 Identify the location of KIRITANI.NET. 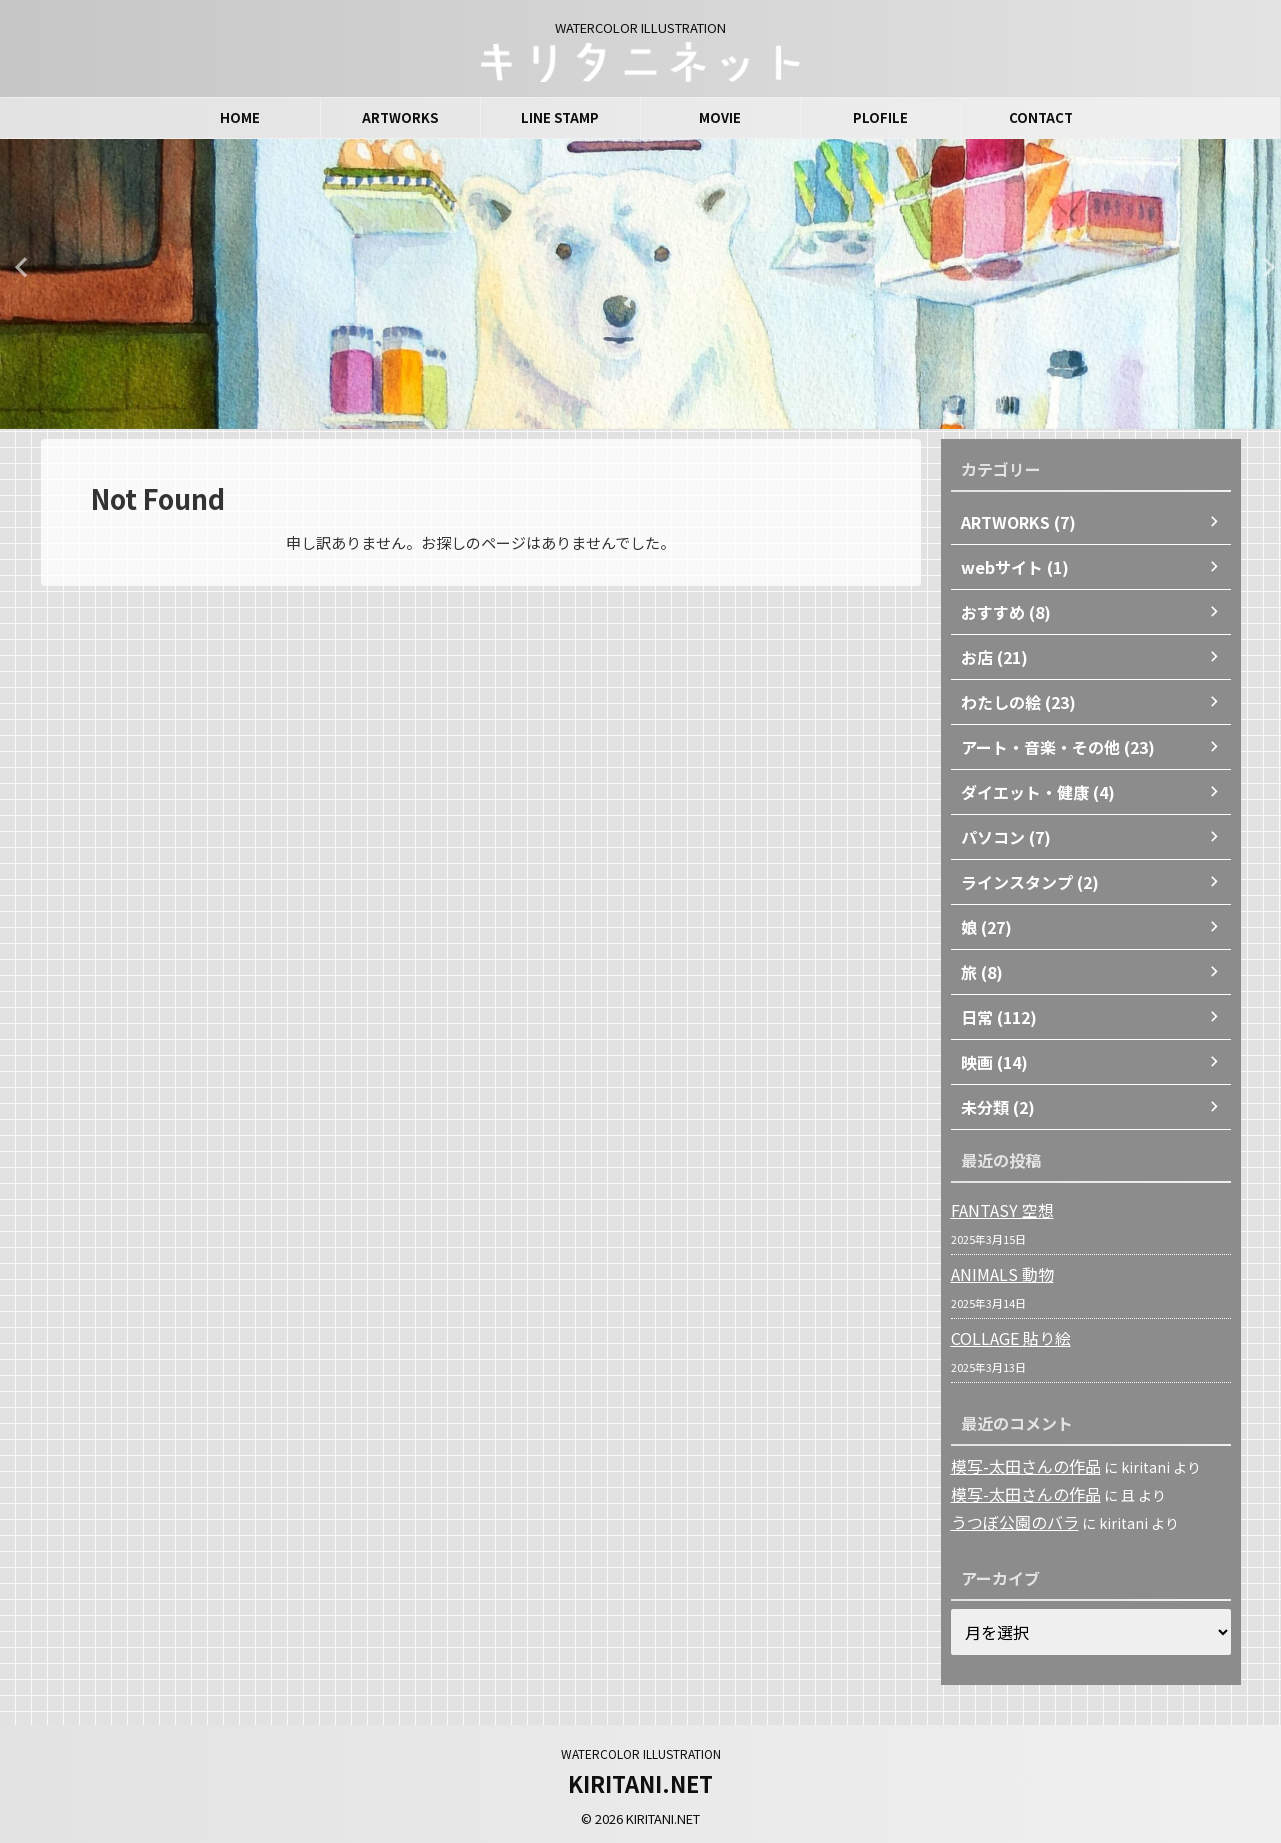
(640, 1780).